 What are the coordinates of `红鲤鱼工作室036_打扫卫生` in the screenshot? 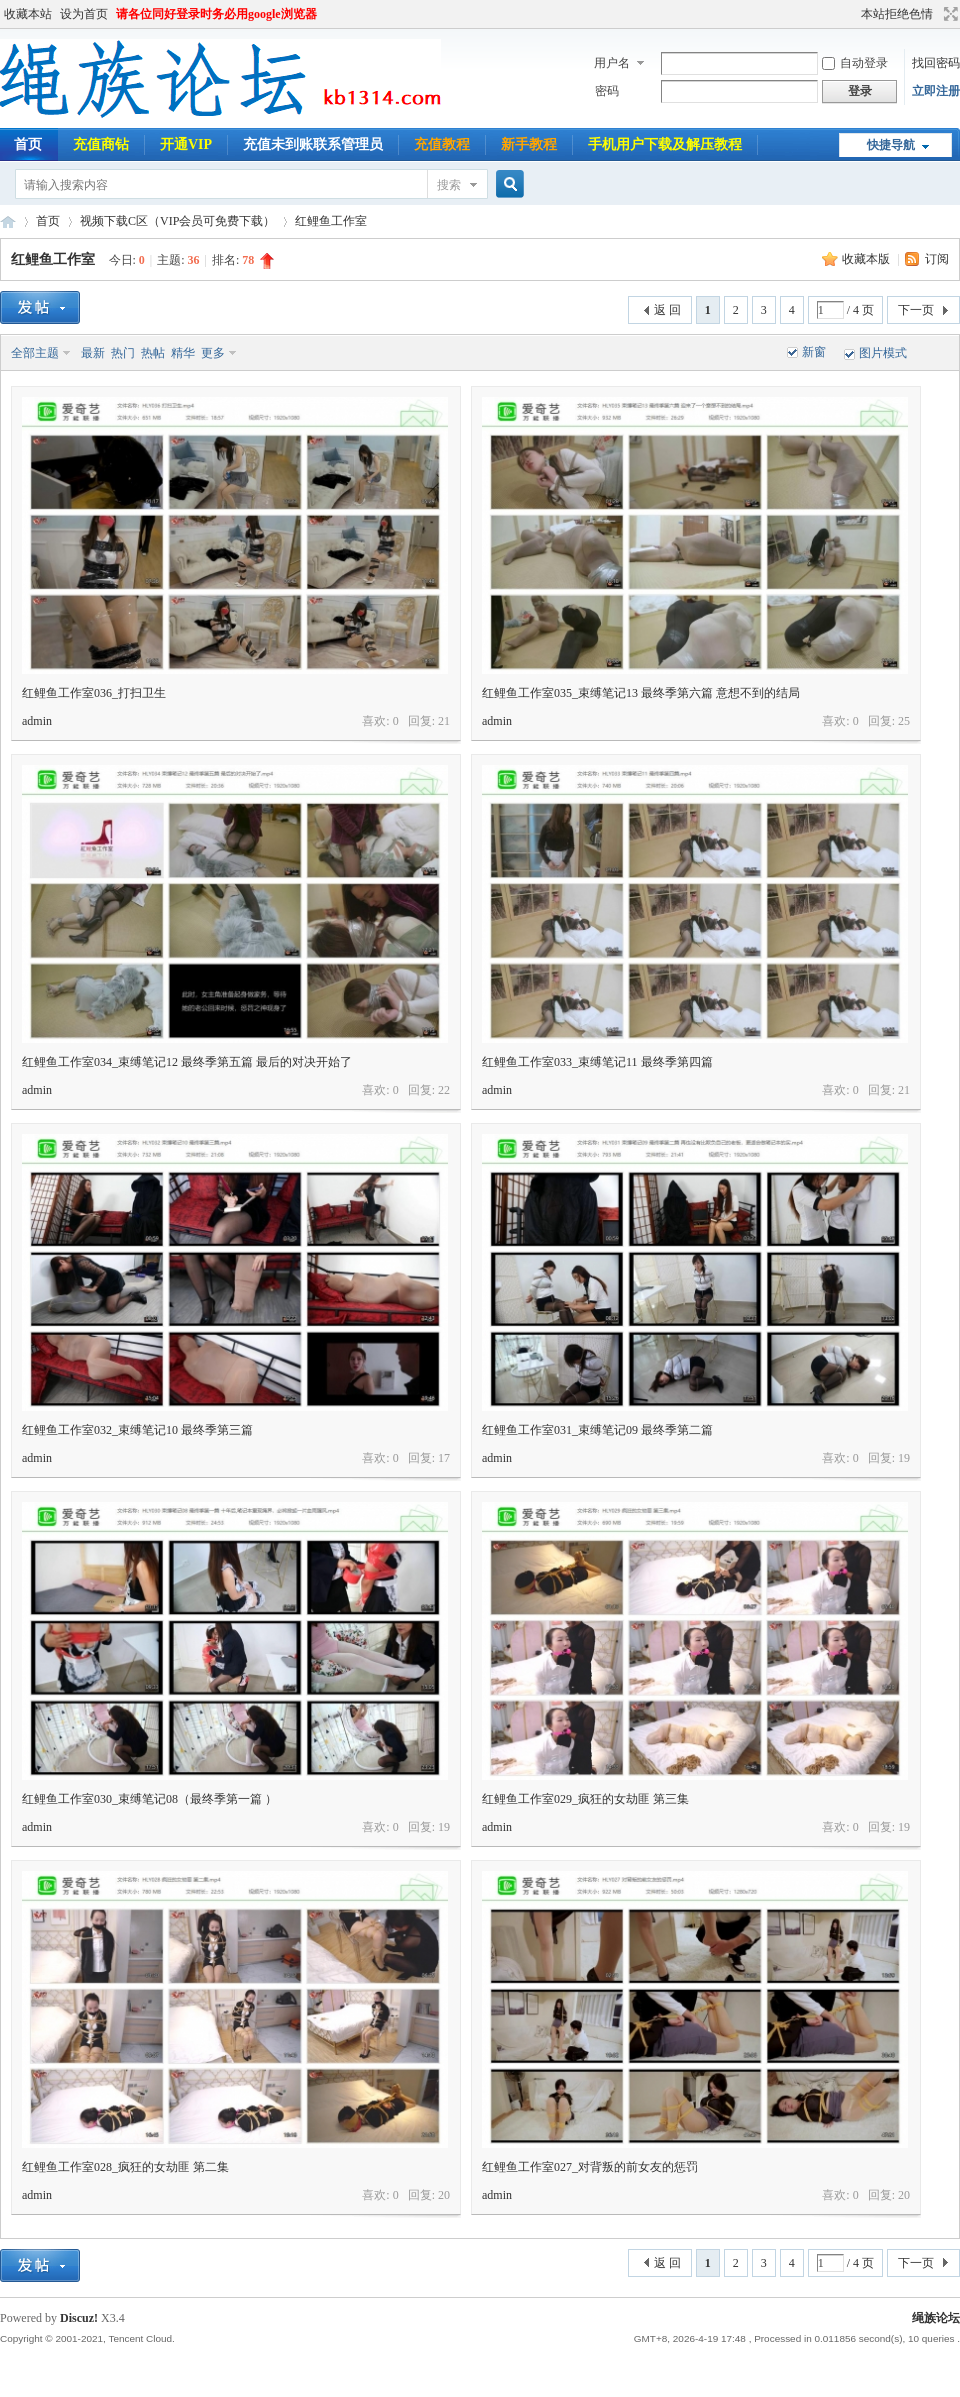 It's located at (94, 693).